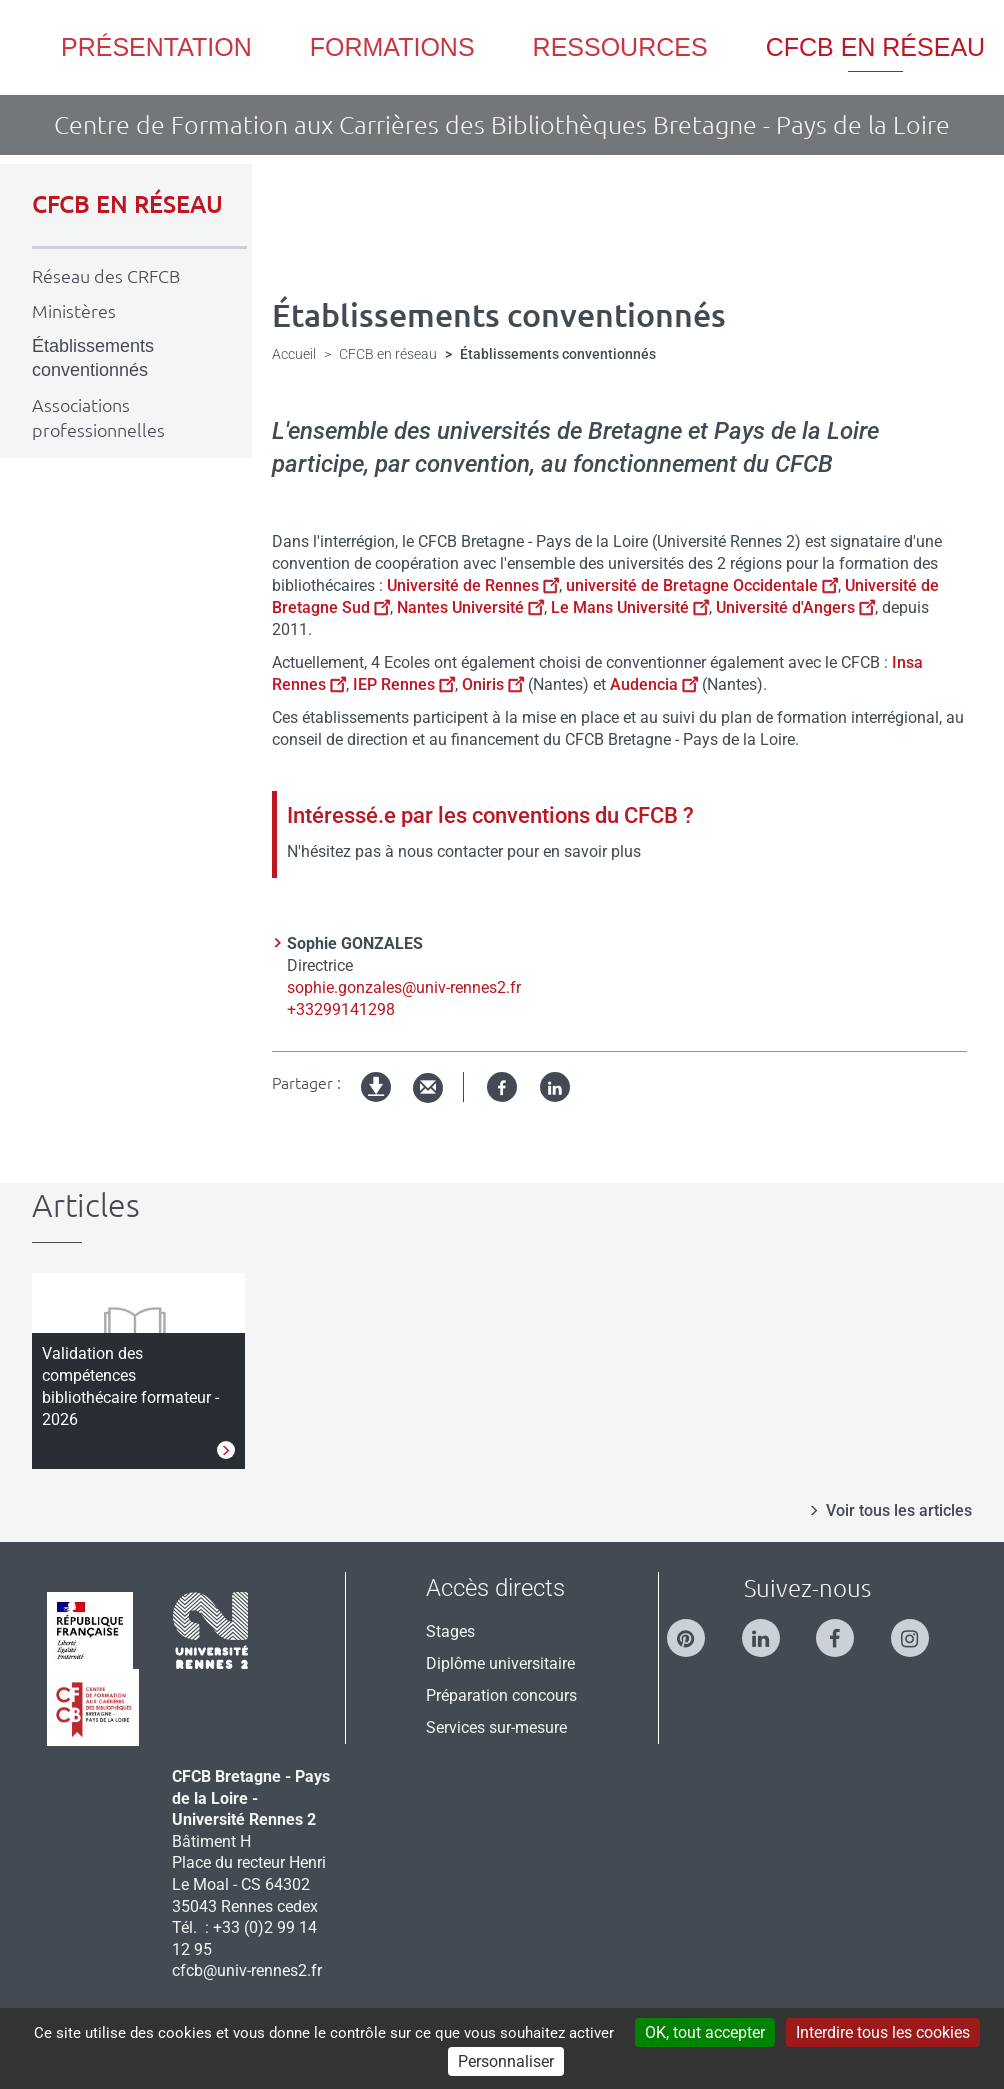 The height and width of the screenshot is (2089, 1004). Describe the element at coordinates (402, 684) in the screenshot. I see `IEP Rennes` at that location.